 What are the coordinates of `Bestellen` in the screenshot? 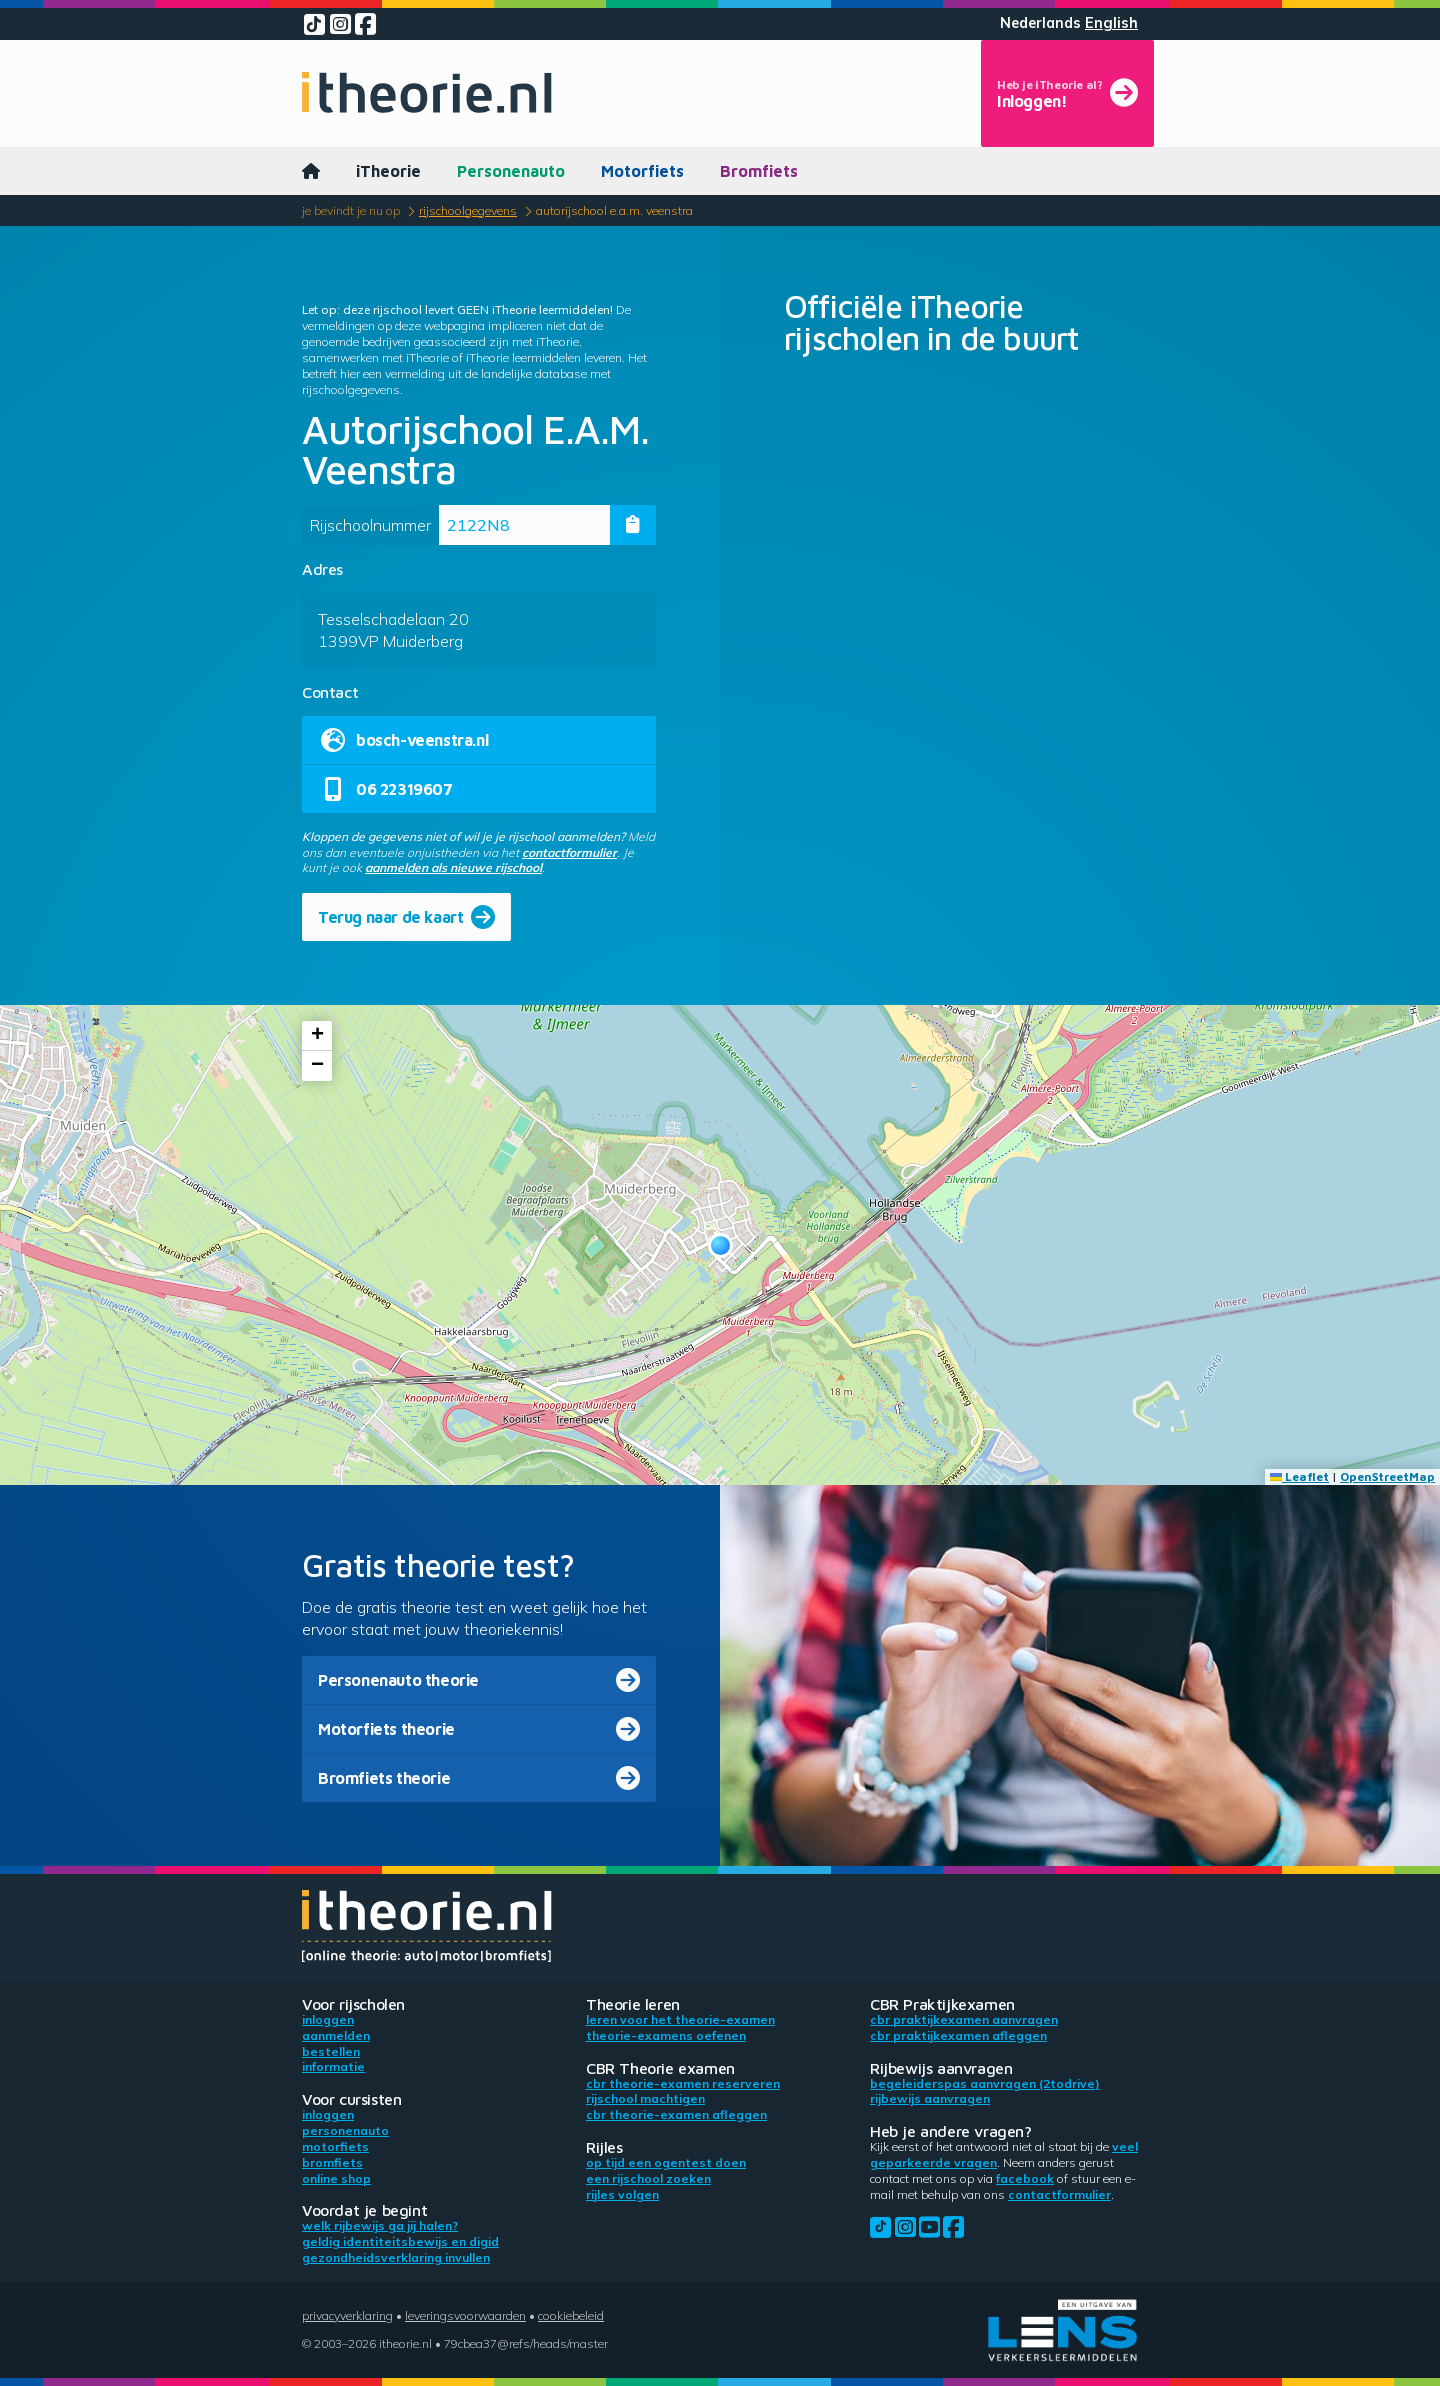 It's located at (331, 2051).